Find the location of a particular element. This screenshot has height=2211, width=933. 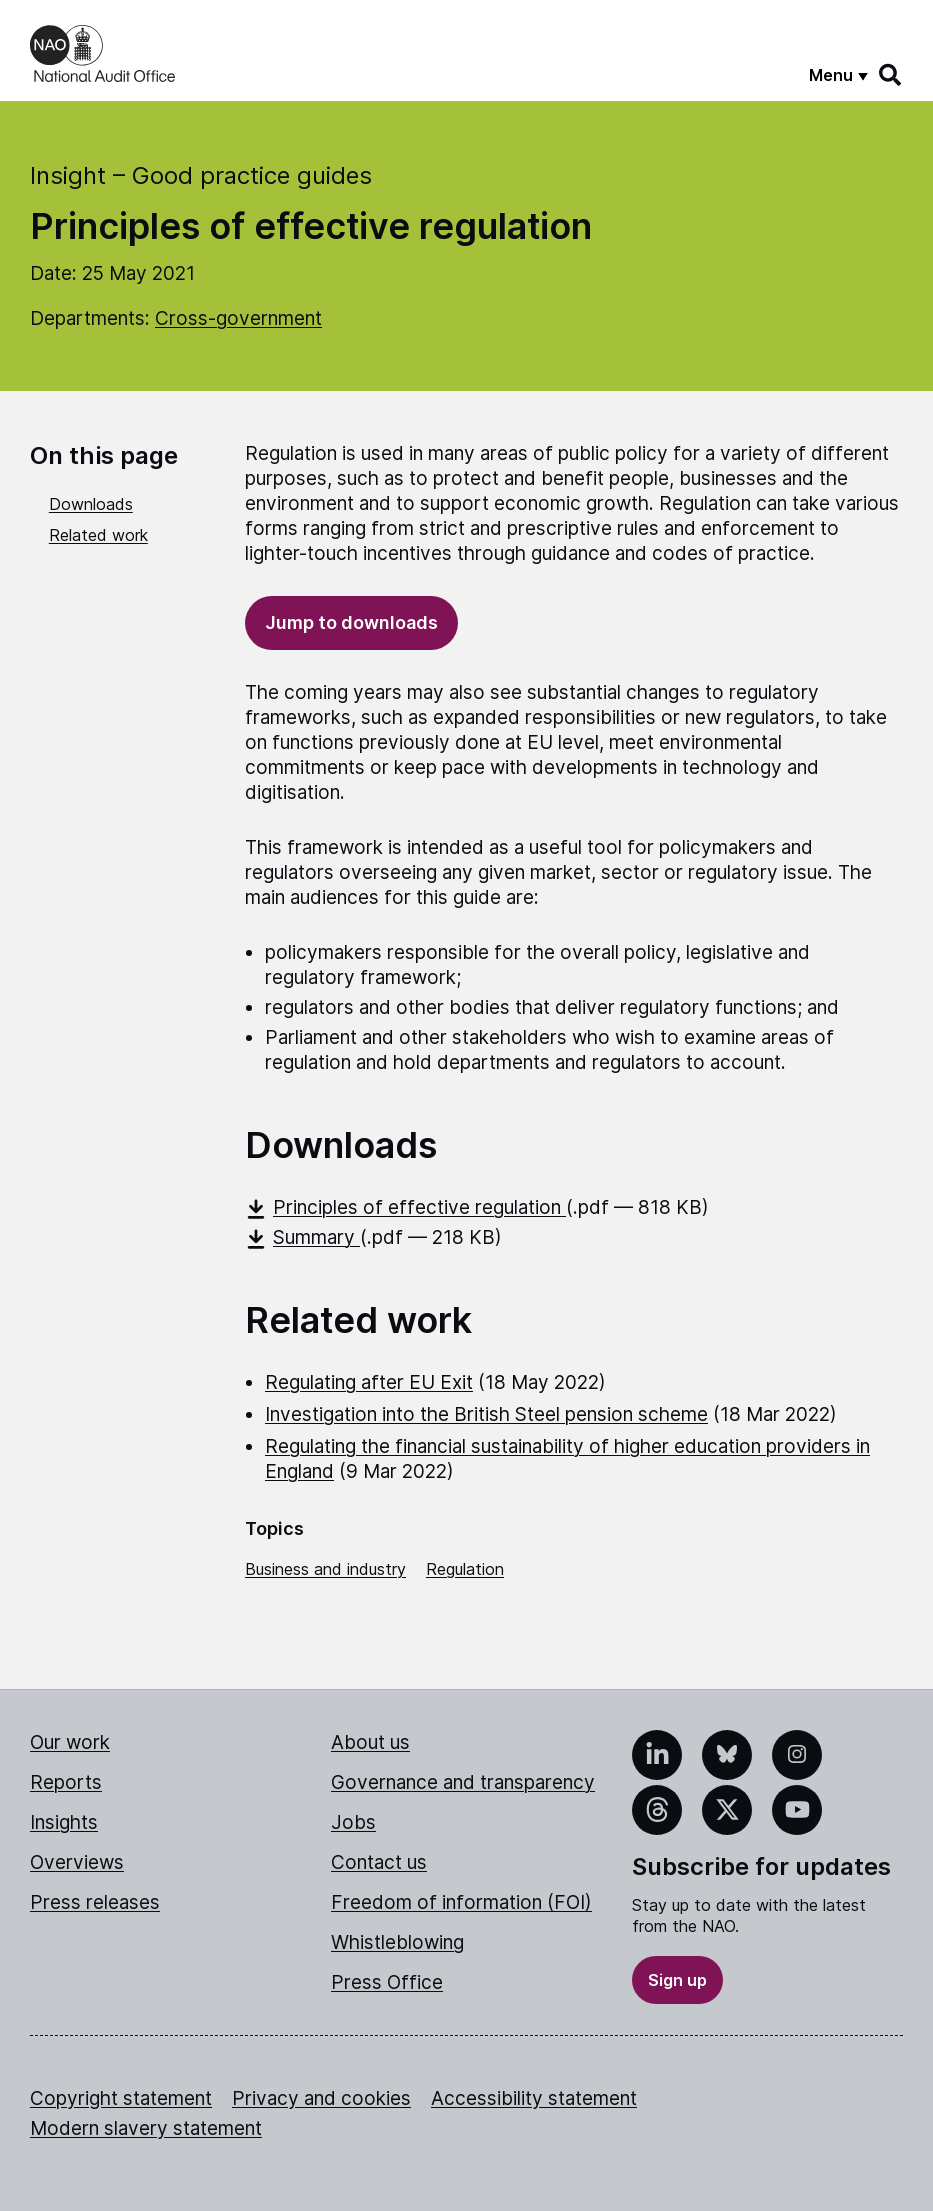

Accessibility statement is located at coordinates (534, 2098).